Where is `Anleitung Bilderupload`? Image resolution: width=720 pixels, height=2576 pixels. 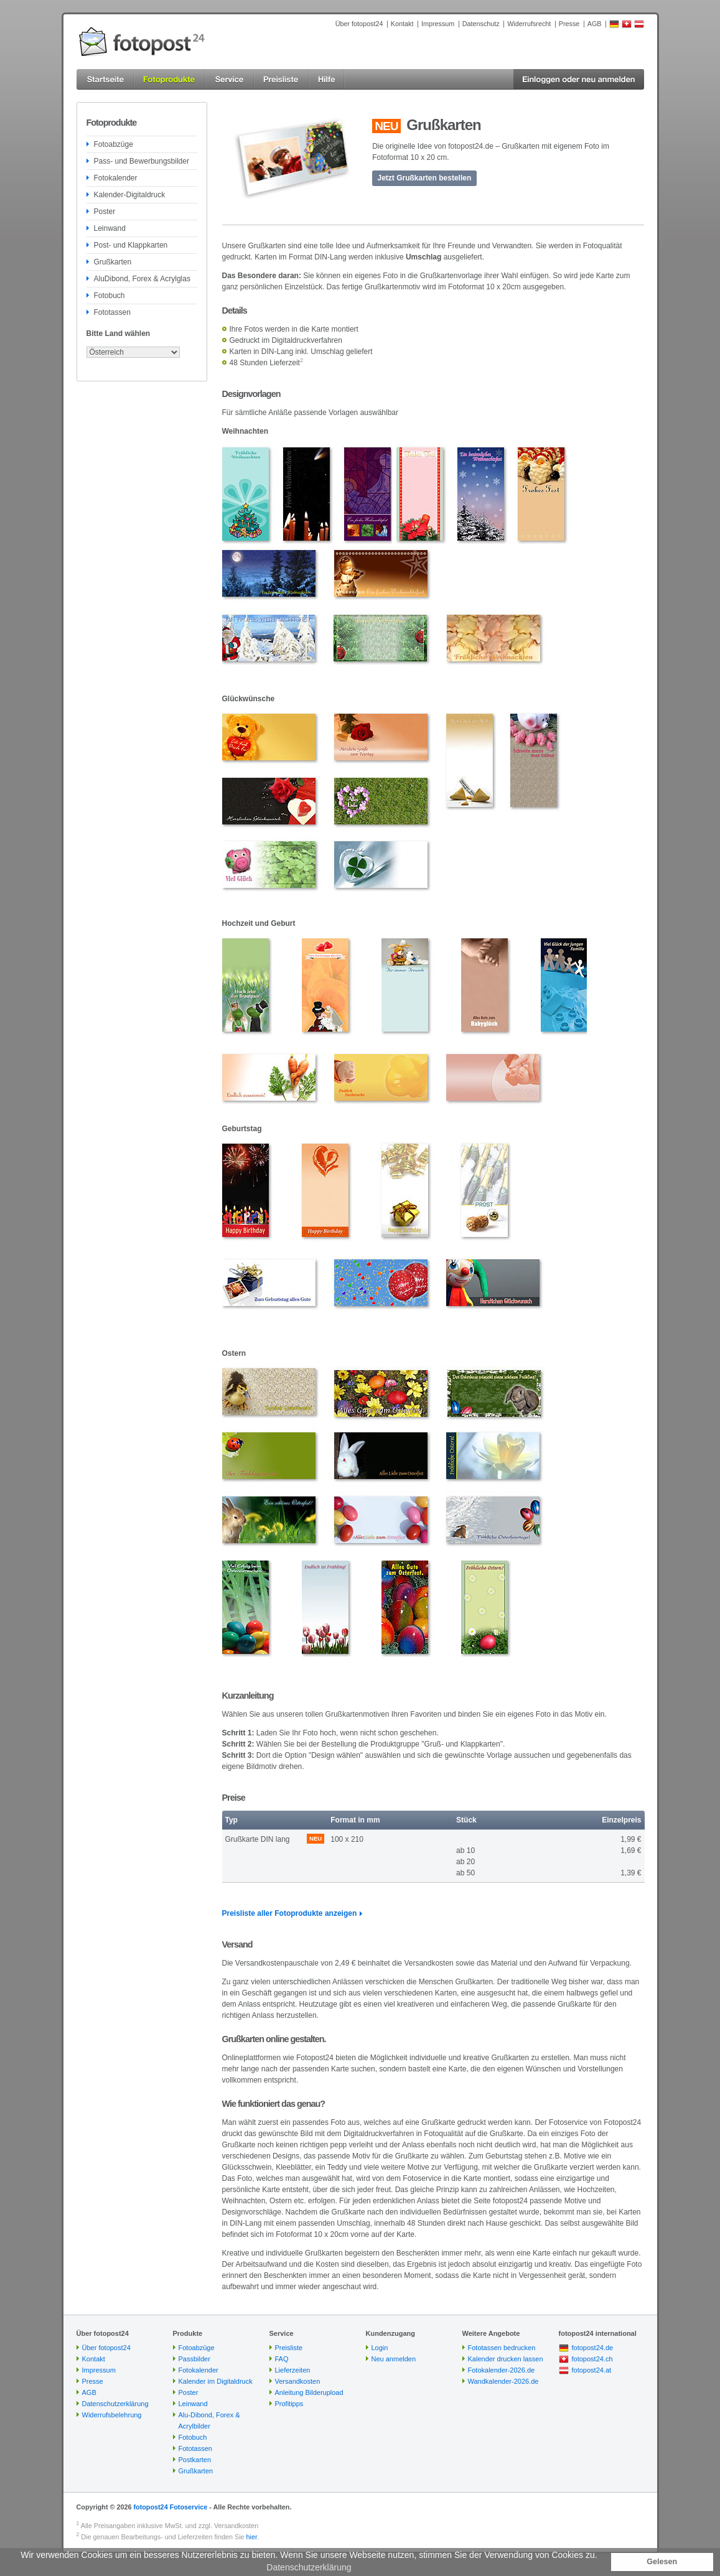
Anleitung Bilderupload is located at coordinates (309, 2392).